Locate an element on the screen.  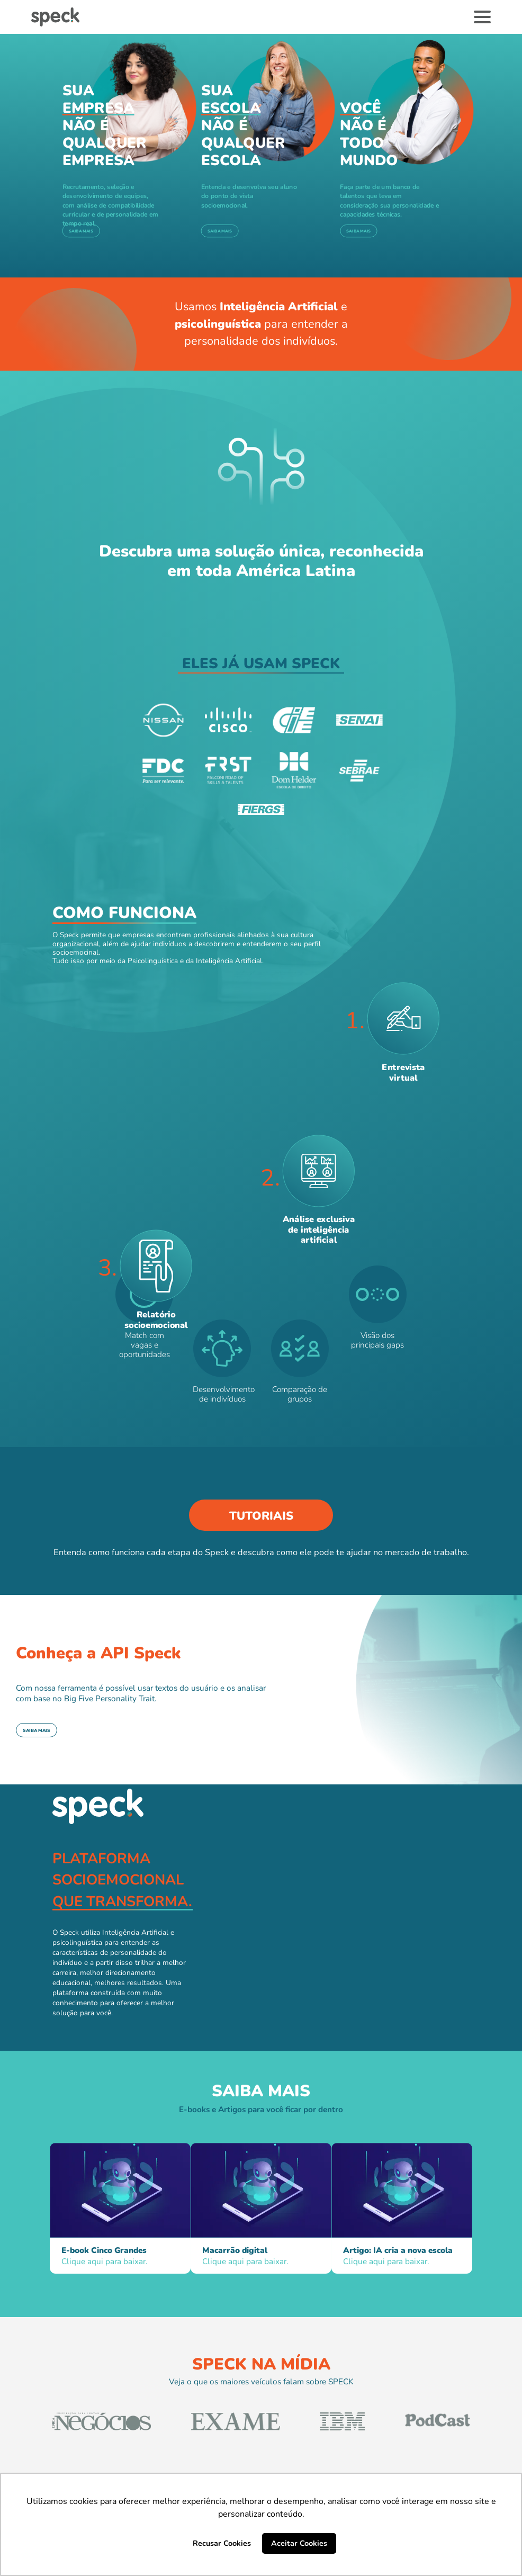
3. is located at coordinates (107, 1267).